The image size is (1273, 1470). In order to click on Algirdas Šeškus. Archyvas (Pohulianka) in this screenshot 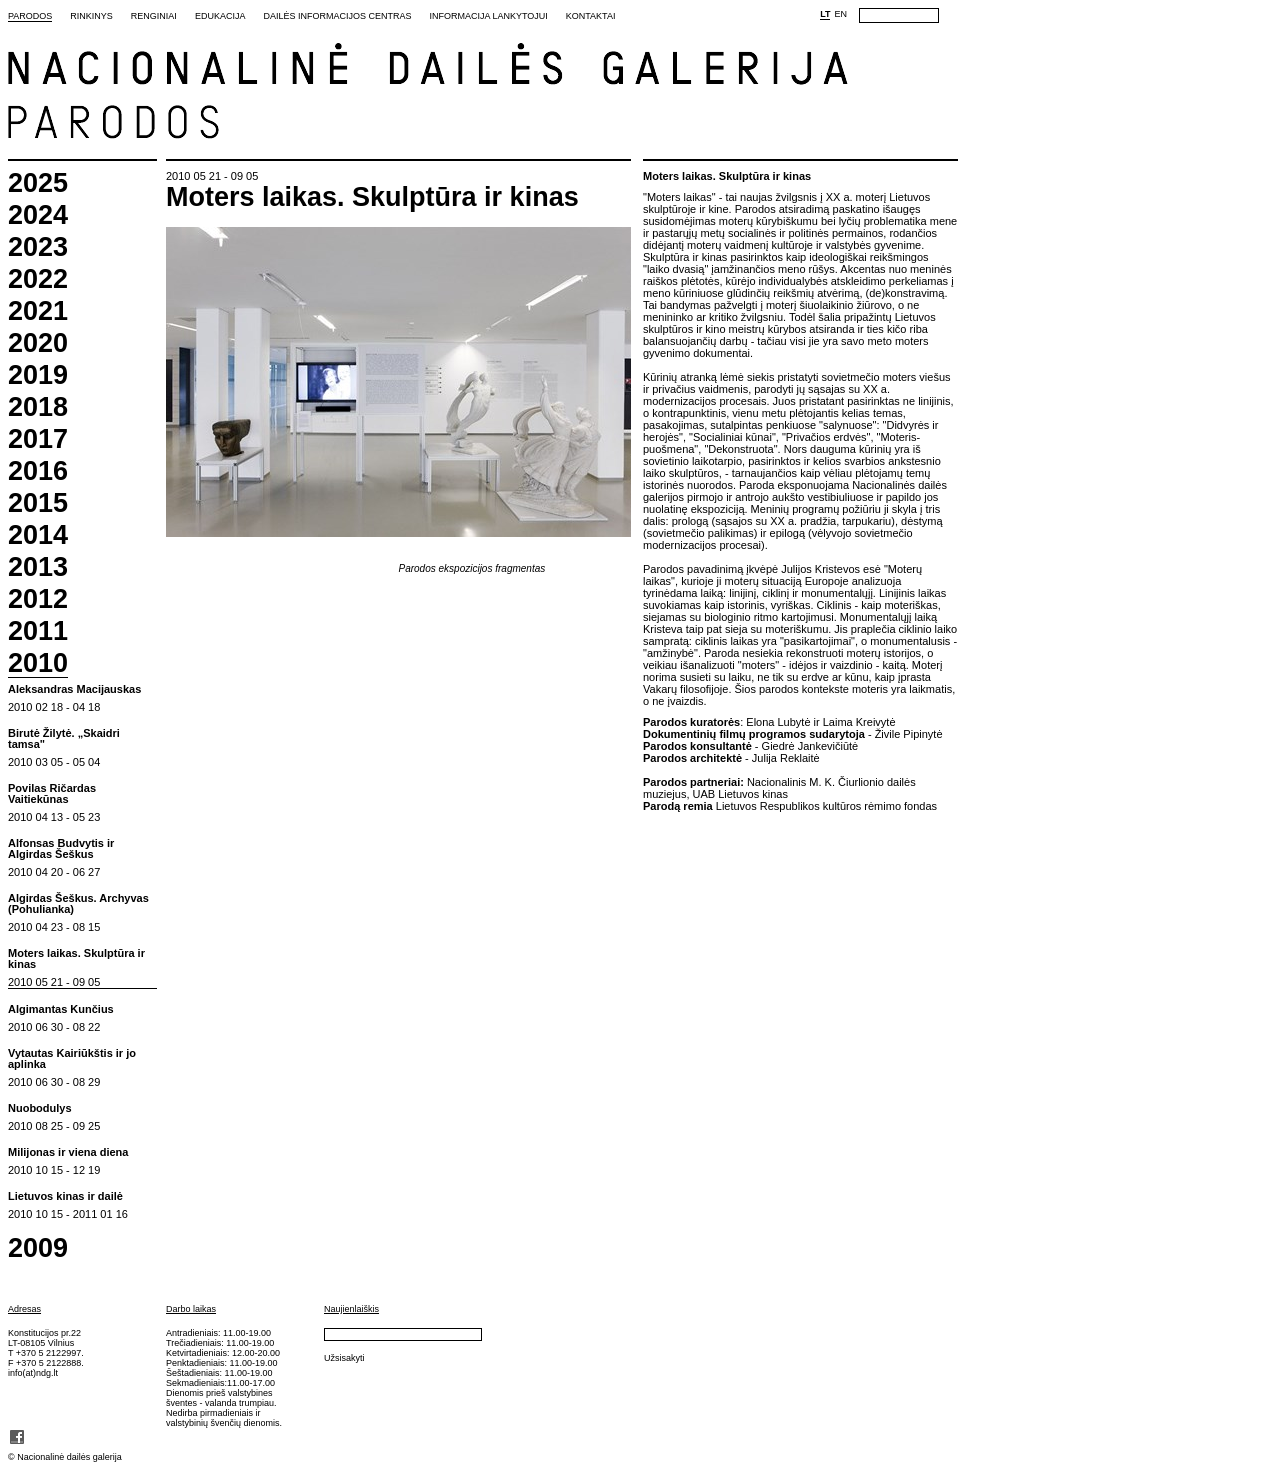, I will do `click(78, 904)`.